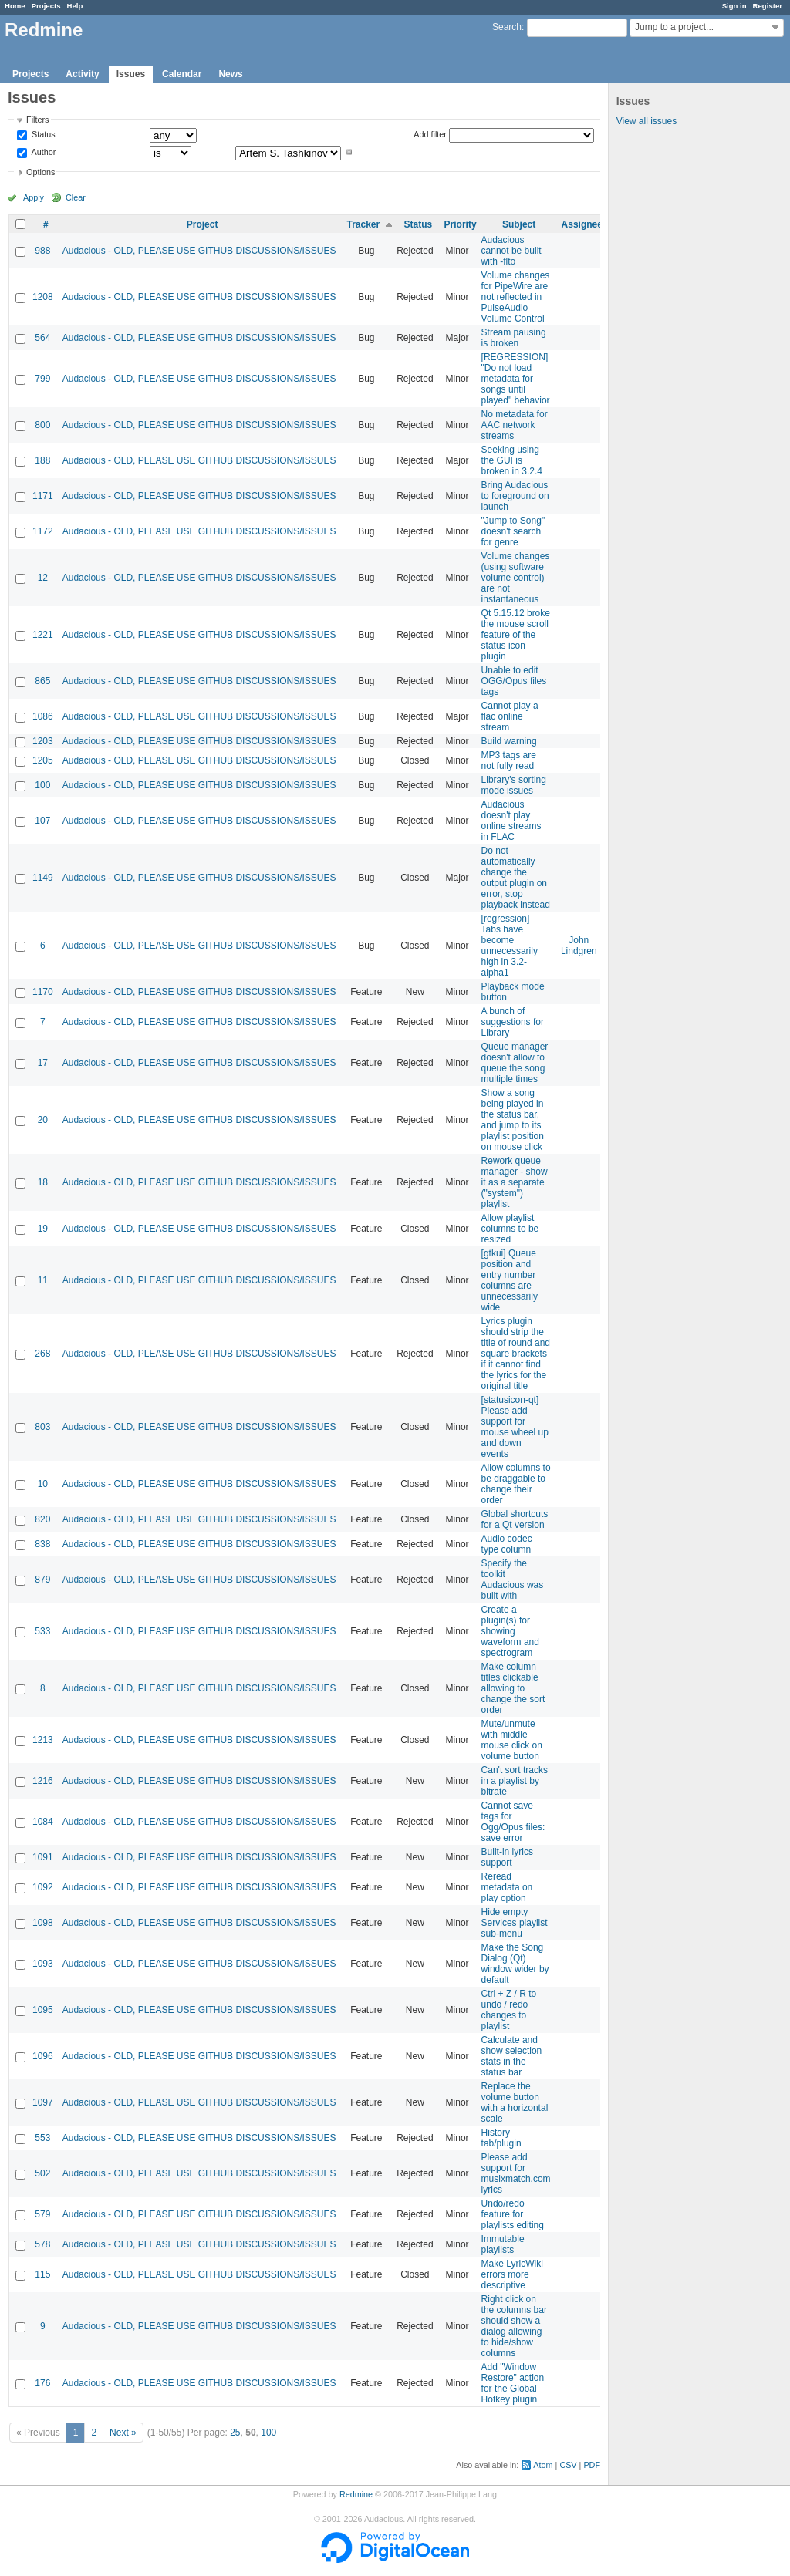 This screenshot has width=790, height=2576. Describe the element at coordinates (512, 1119) in the screenshot. I see `Show a song being played in the status bar, and jump to its playlist position on mouse click` at that location.